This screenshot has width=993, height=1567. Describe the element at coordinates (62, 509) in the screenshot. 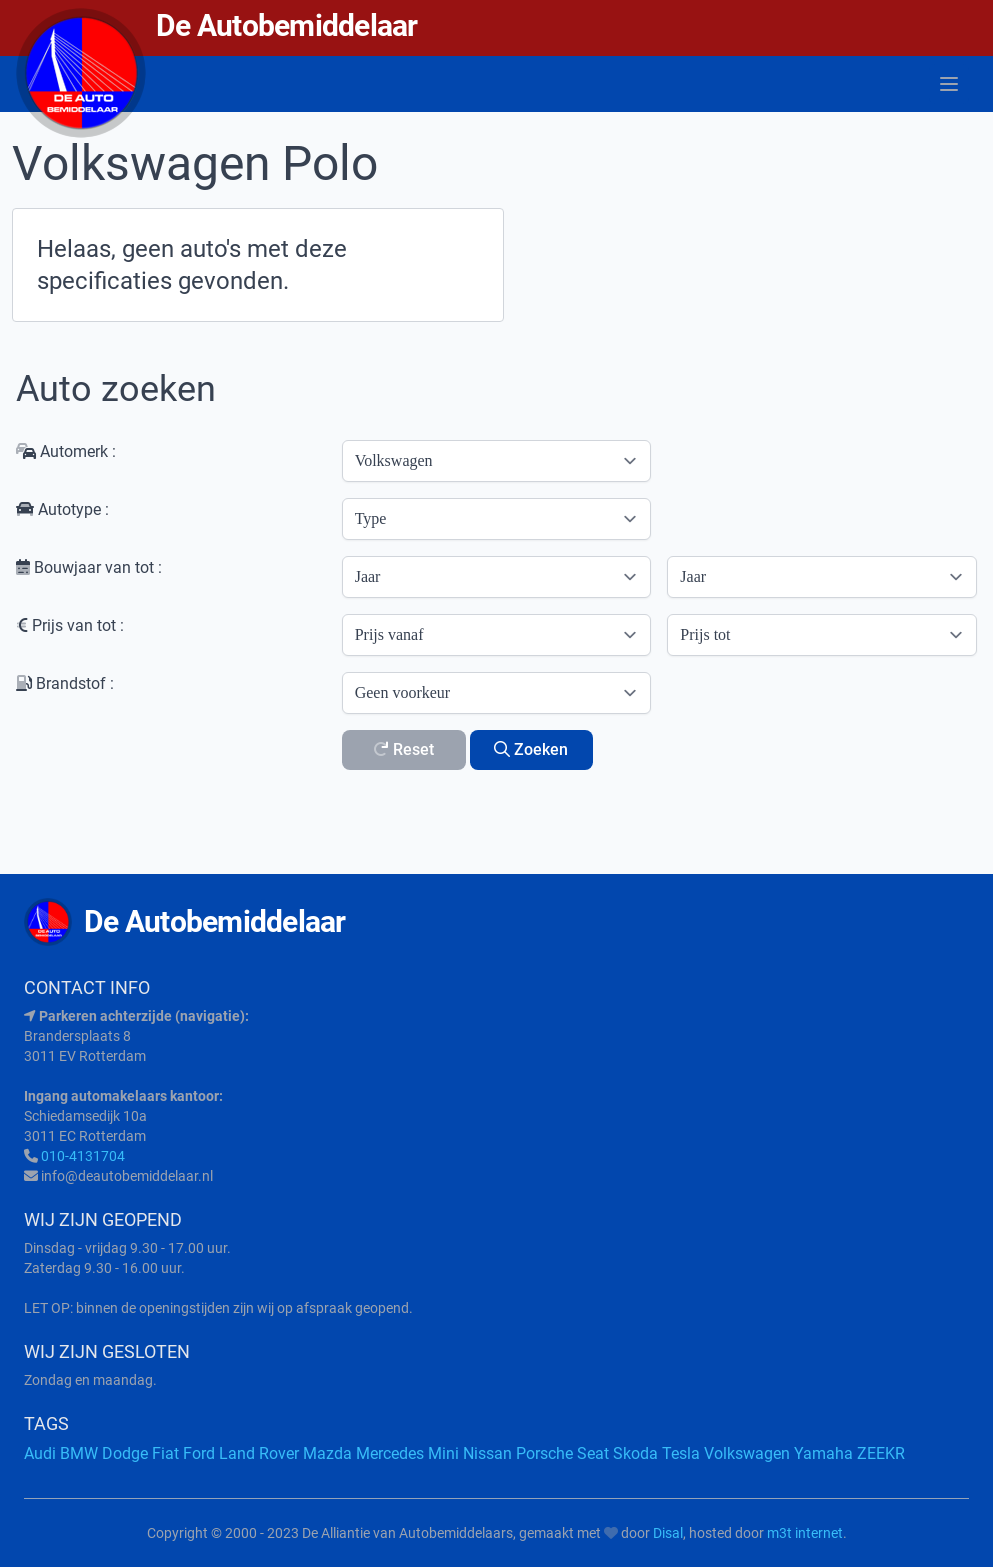

I see `Autotype :` at that location.